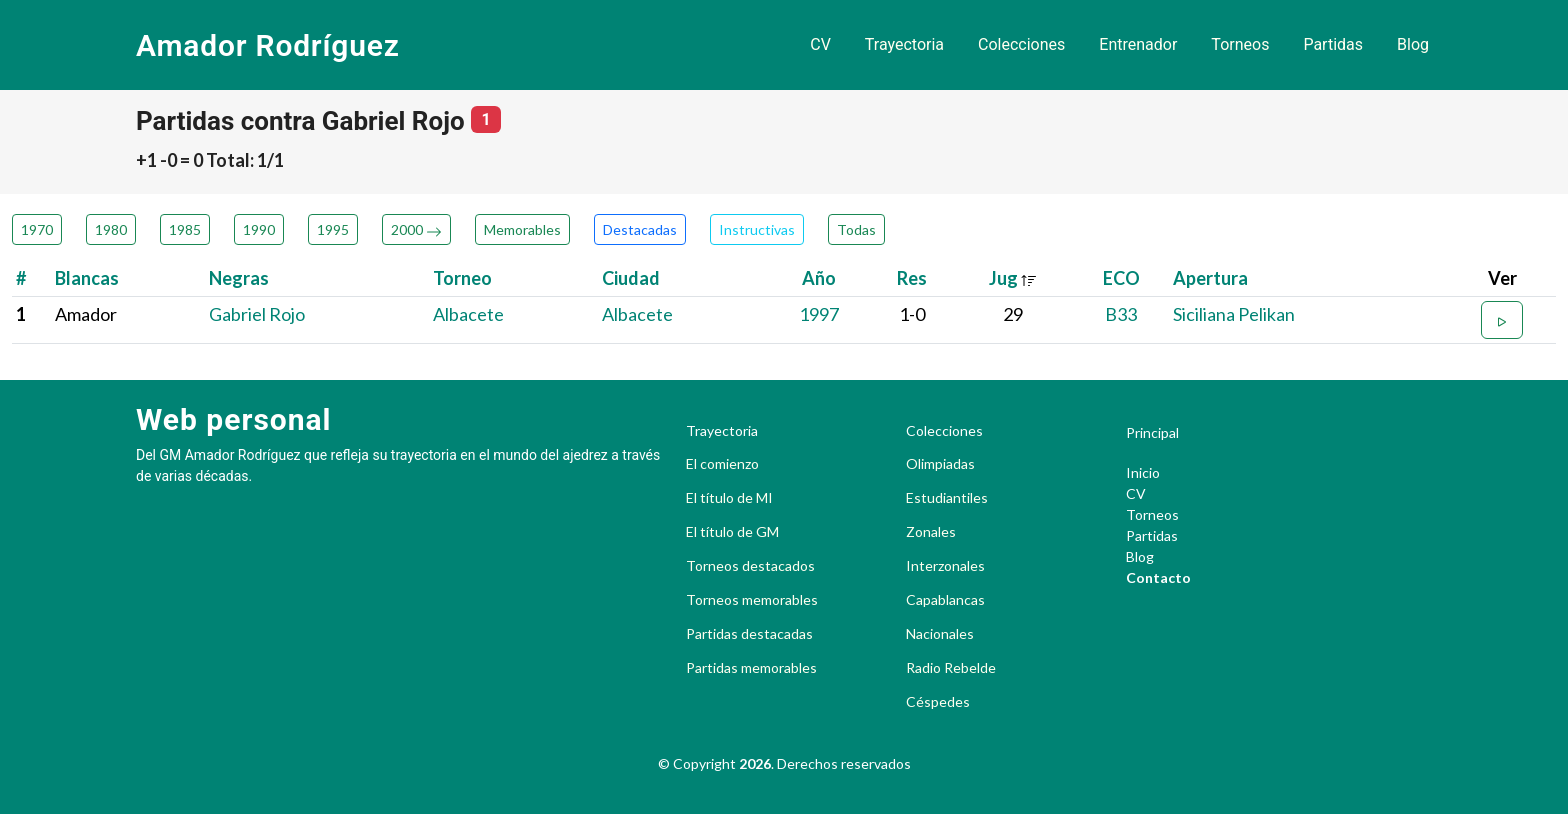  Describe the element at coordinates (631, 278) in the screenshot. I see `Ciudad` at that location.